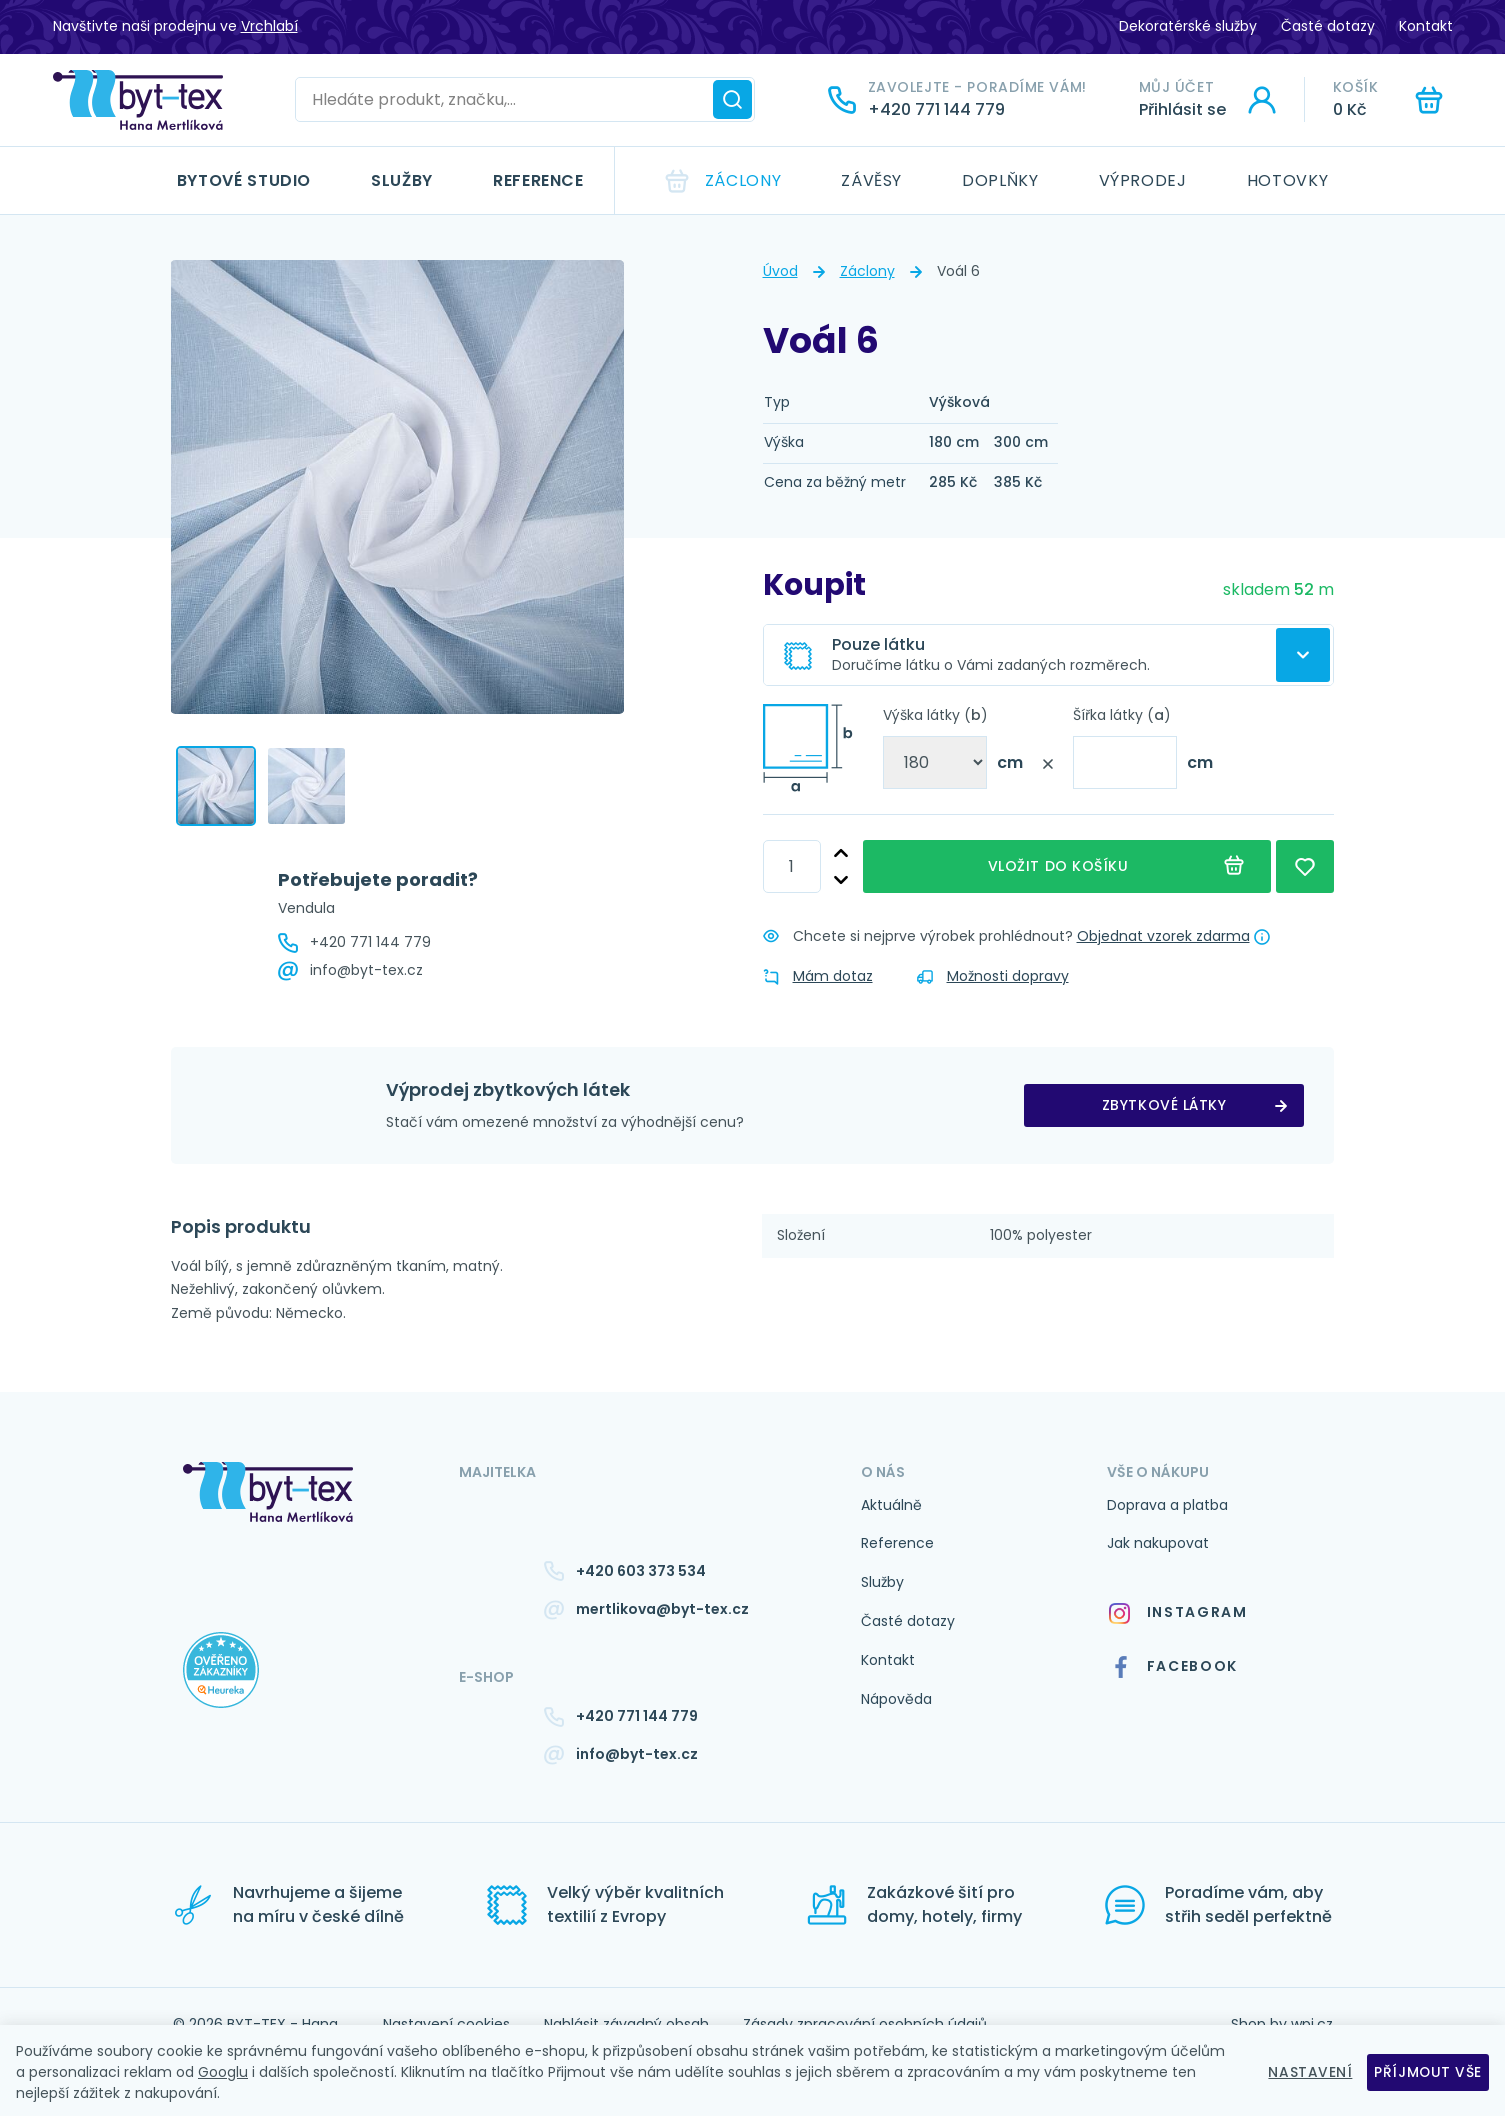 The width and height of the screenshot is (1505, 2116). I want to click on Instagram, so click(1177, 1612).